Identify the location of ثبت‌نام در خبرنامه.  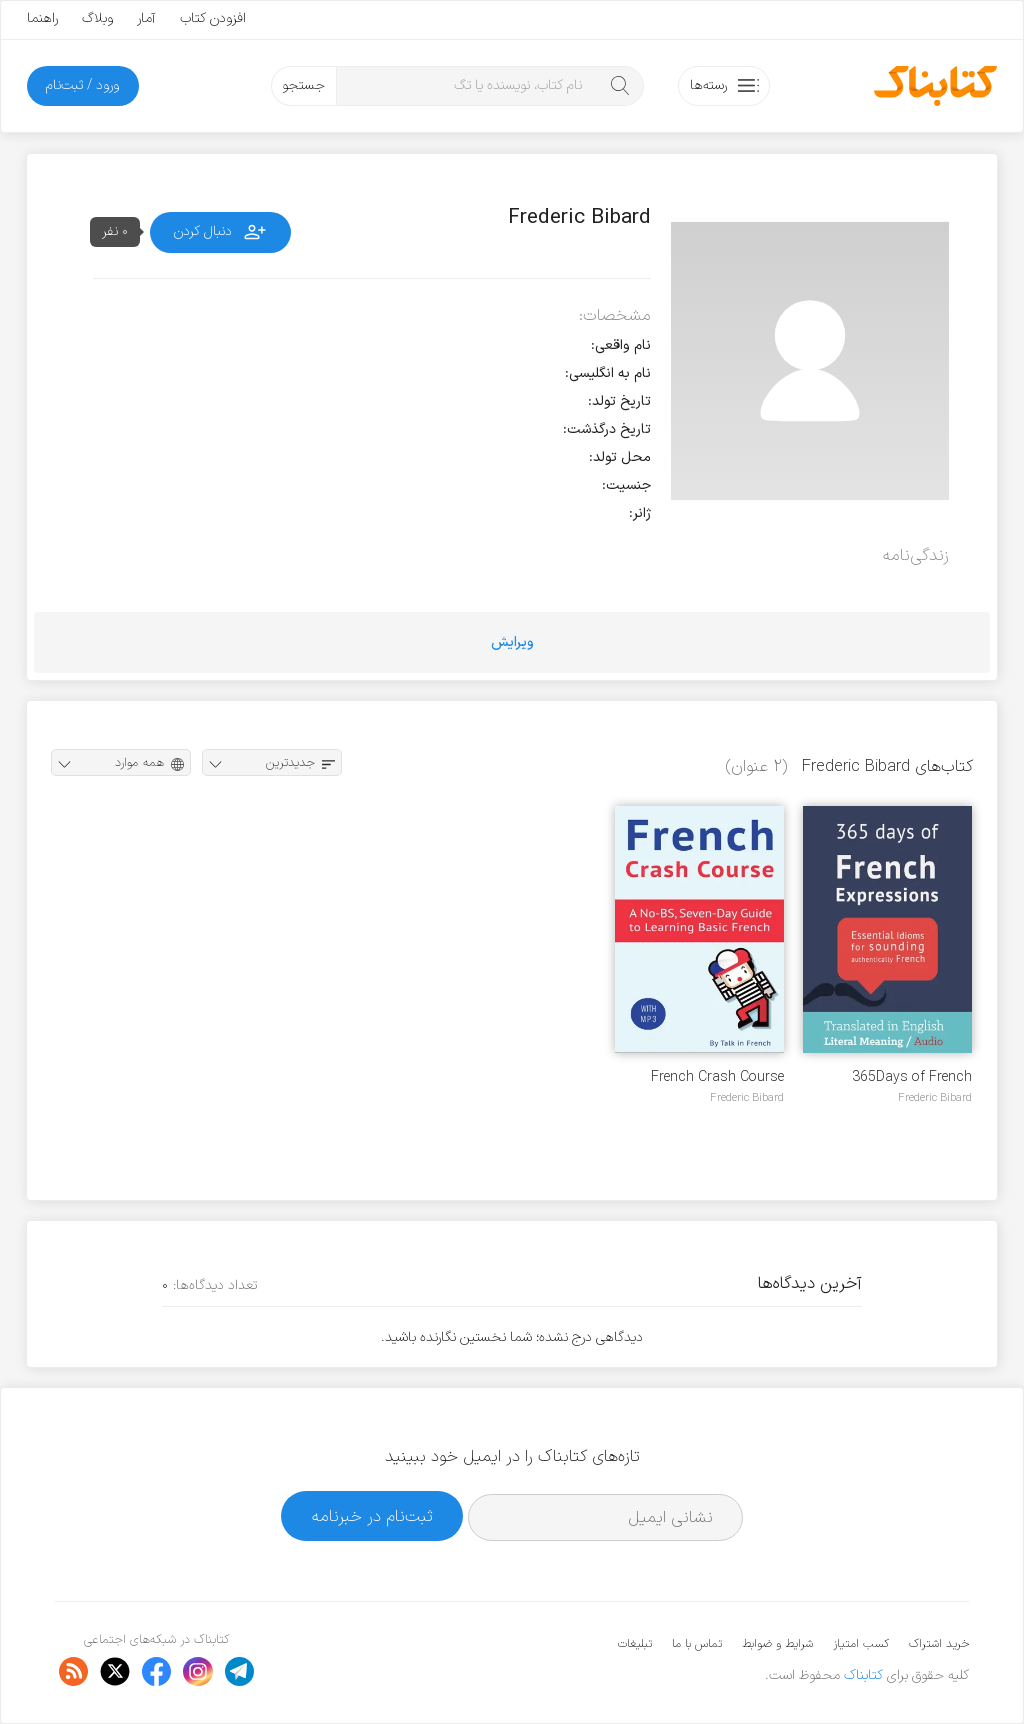
(372, 1516).